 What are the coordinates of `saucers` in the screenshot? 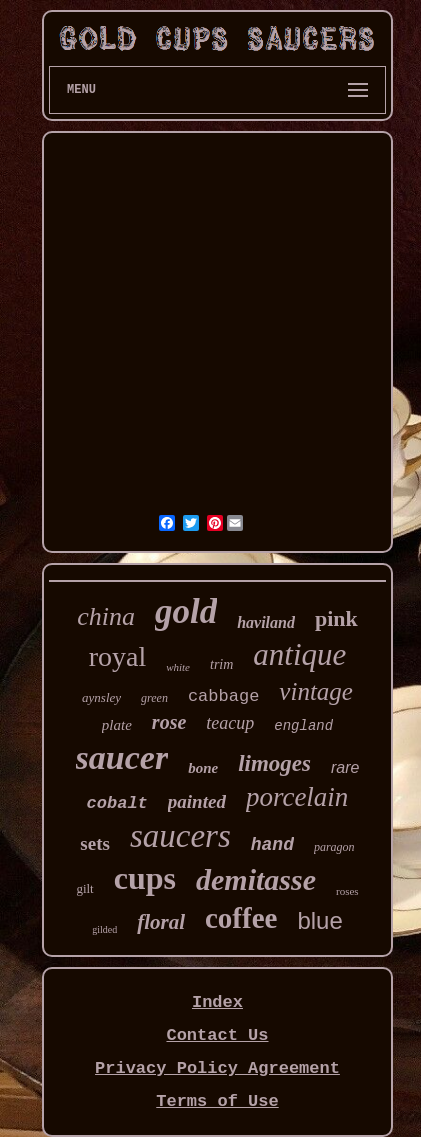 It's located at (180, 836).